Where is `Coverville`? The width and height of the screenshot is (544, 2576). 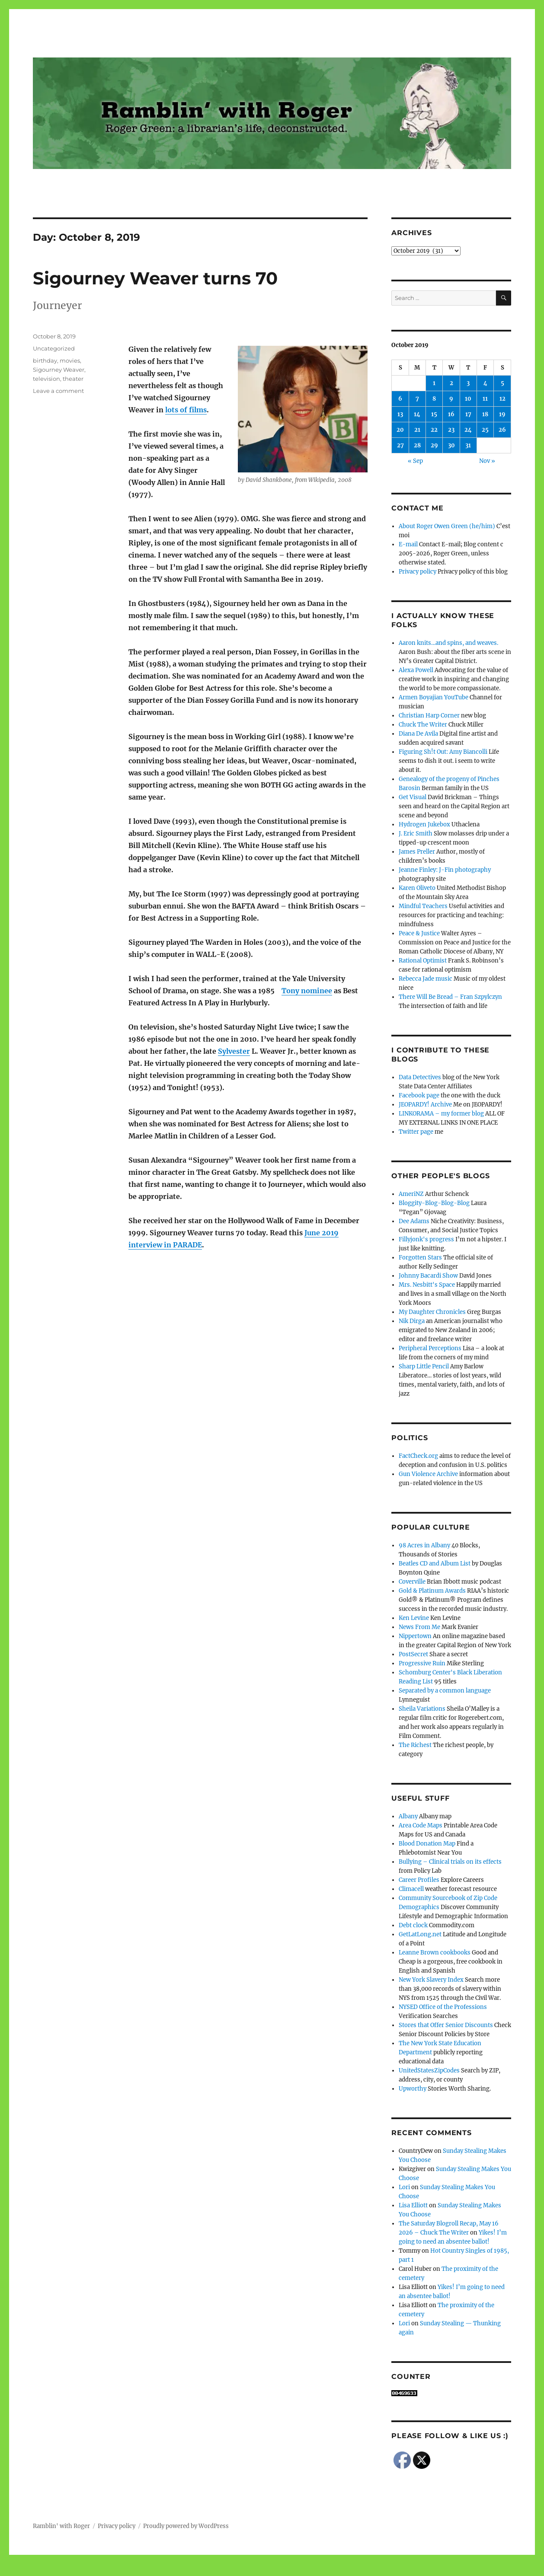
Coverville is located at coordinates (412, 1581).